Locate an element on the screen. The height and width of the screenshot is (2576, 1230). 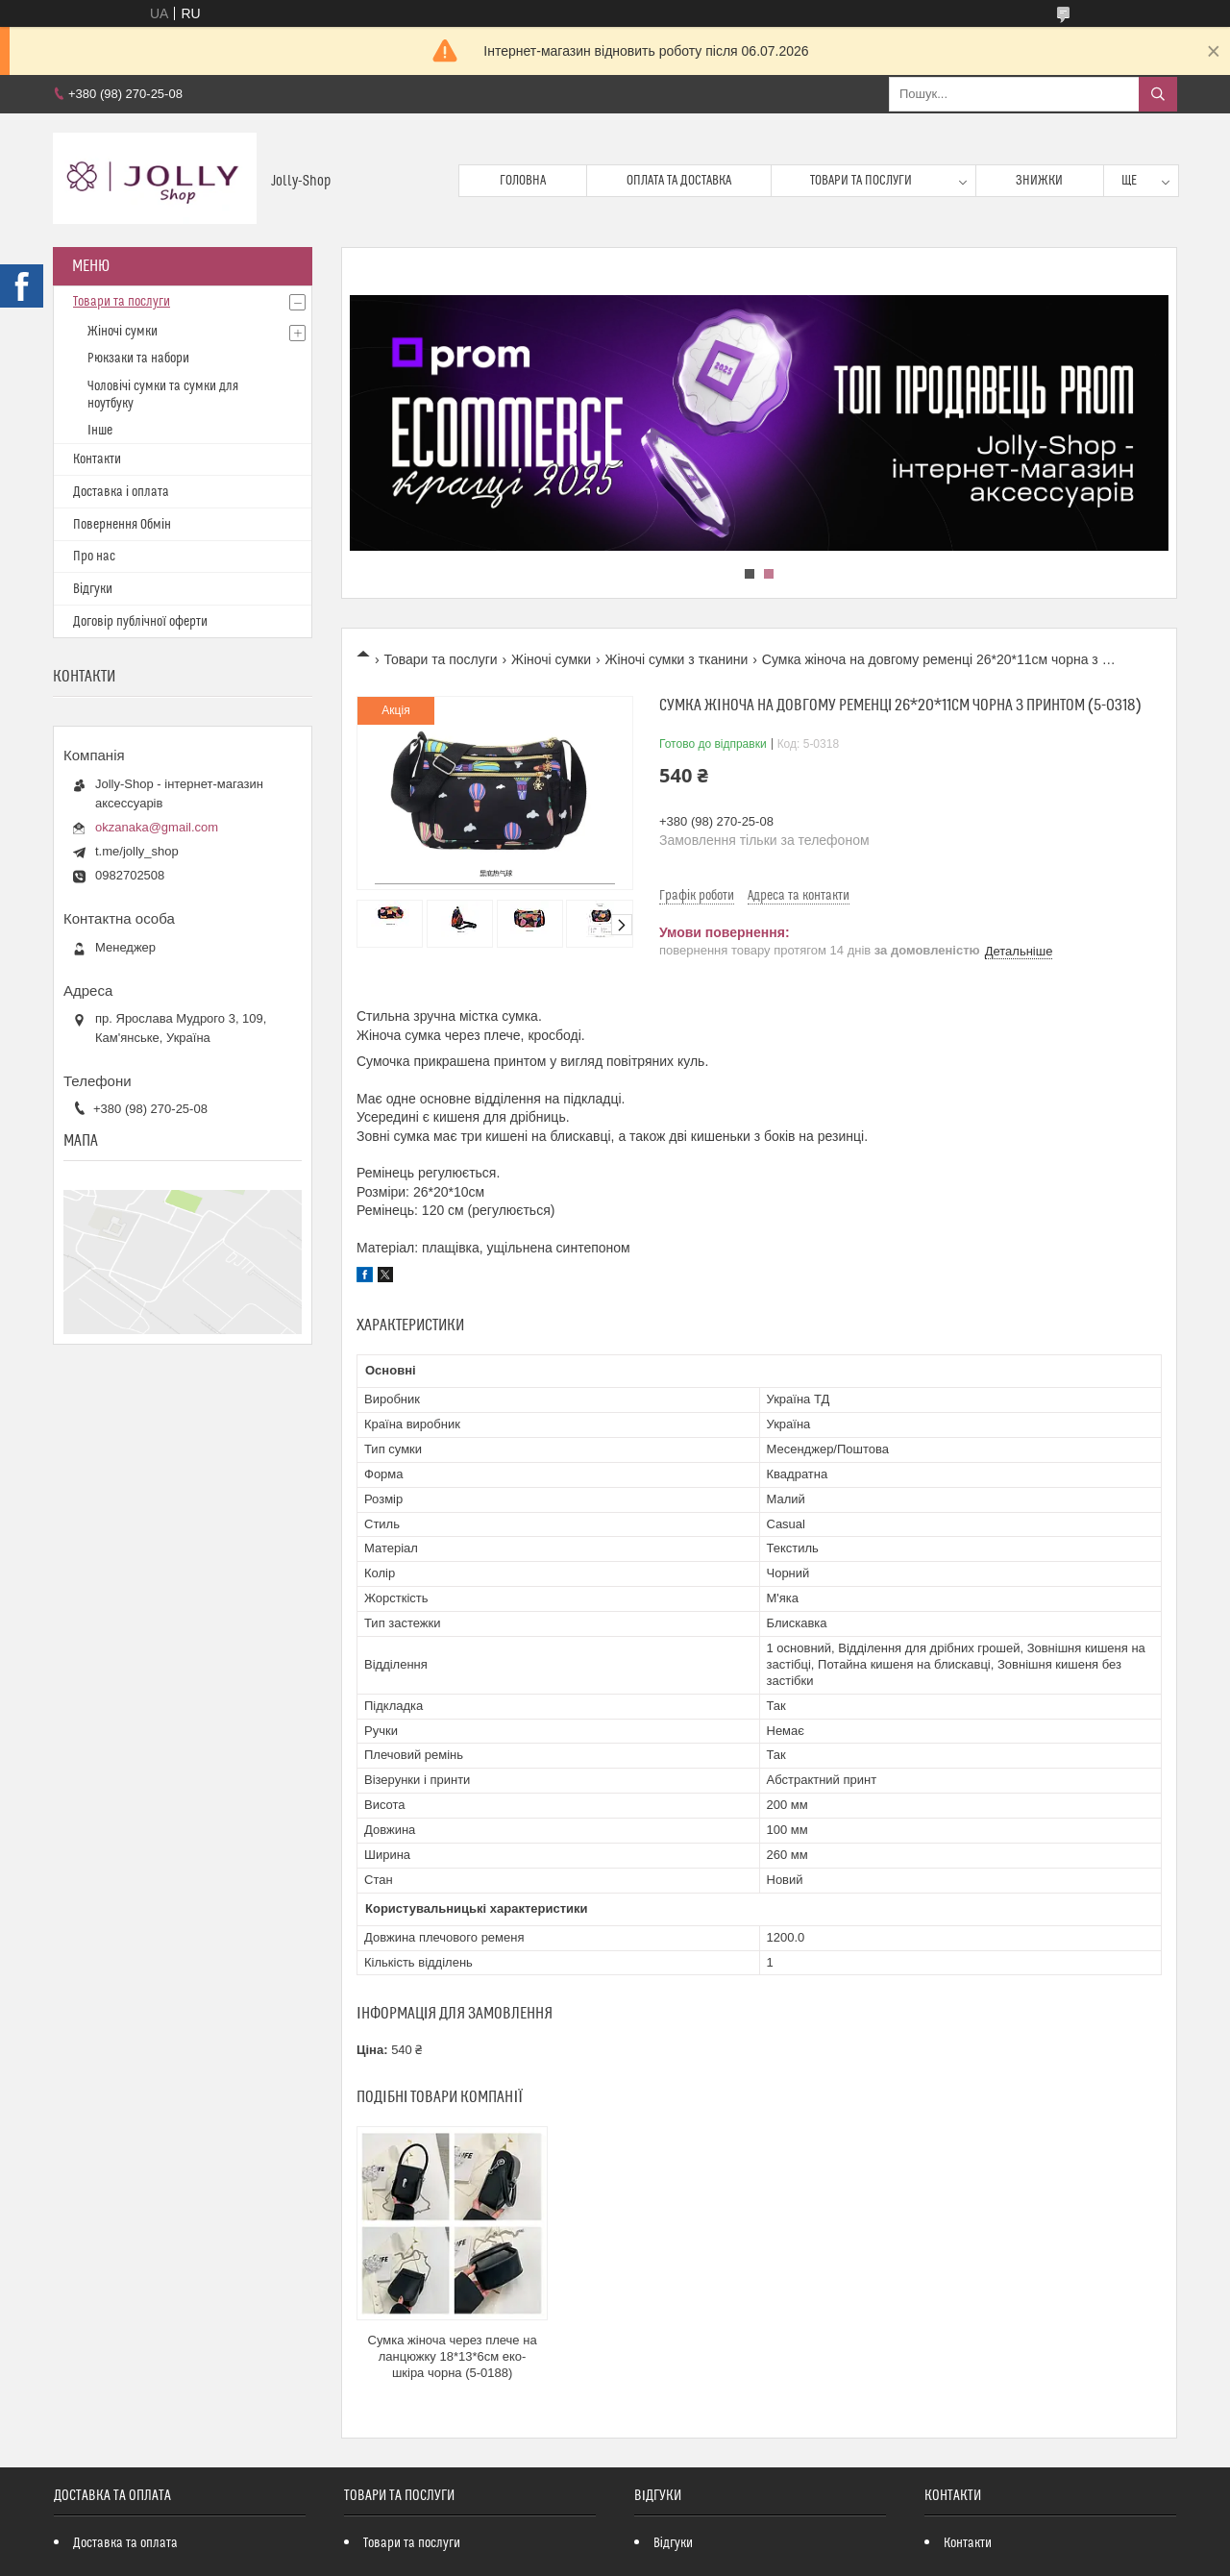
Жіночі сумки is located at coordinates (551, 659).